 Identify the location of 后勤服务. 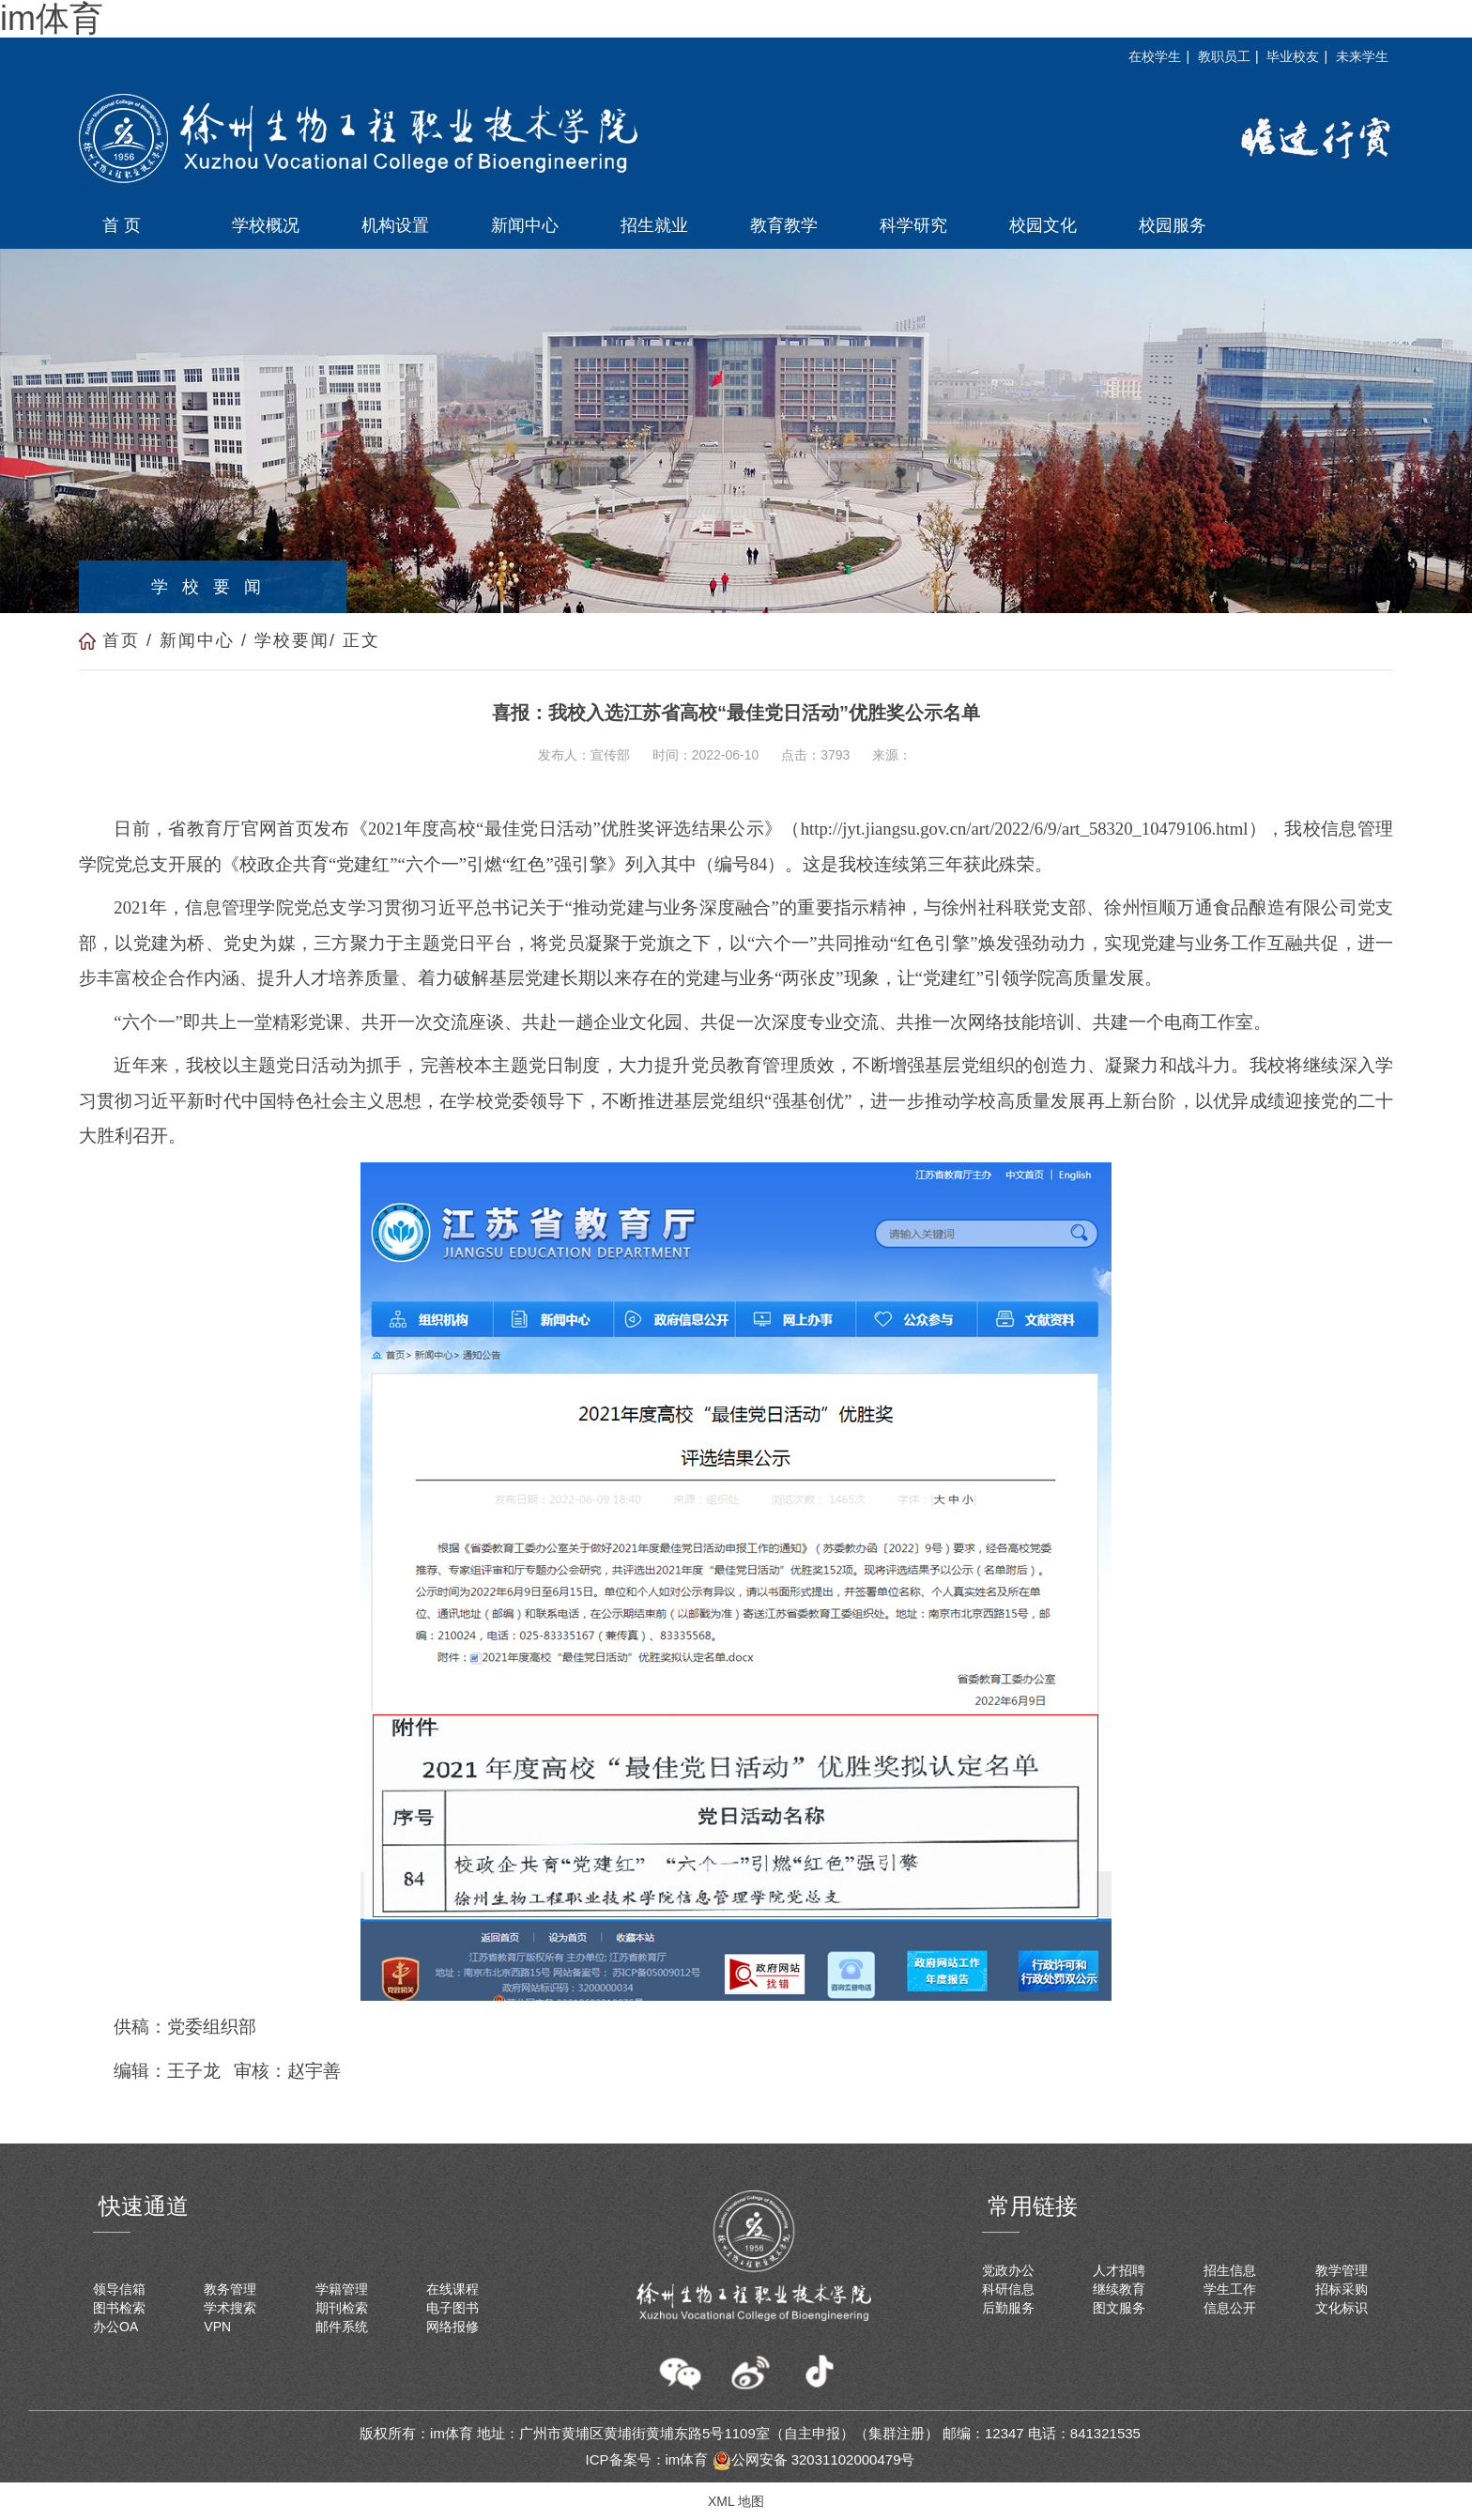
(1008, 2307).